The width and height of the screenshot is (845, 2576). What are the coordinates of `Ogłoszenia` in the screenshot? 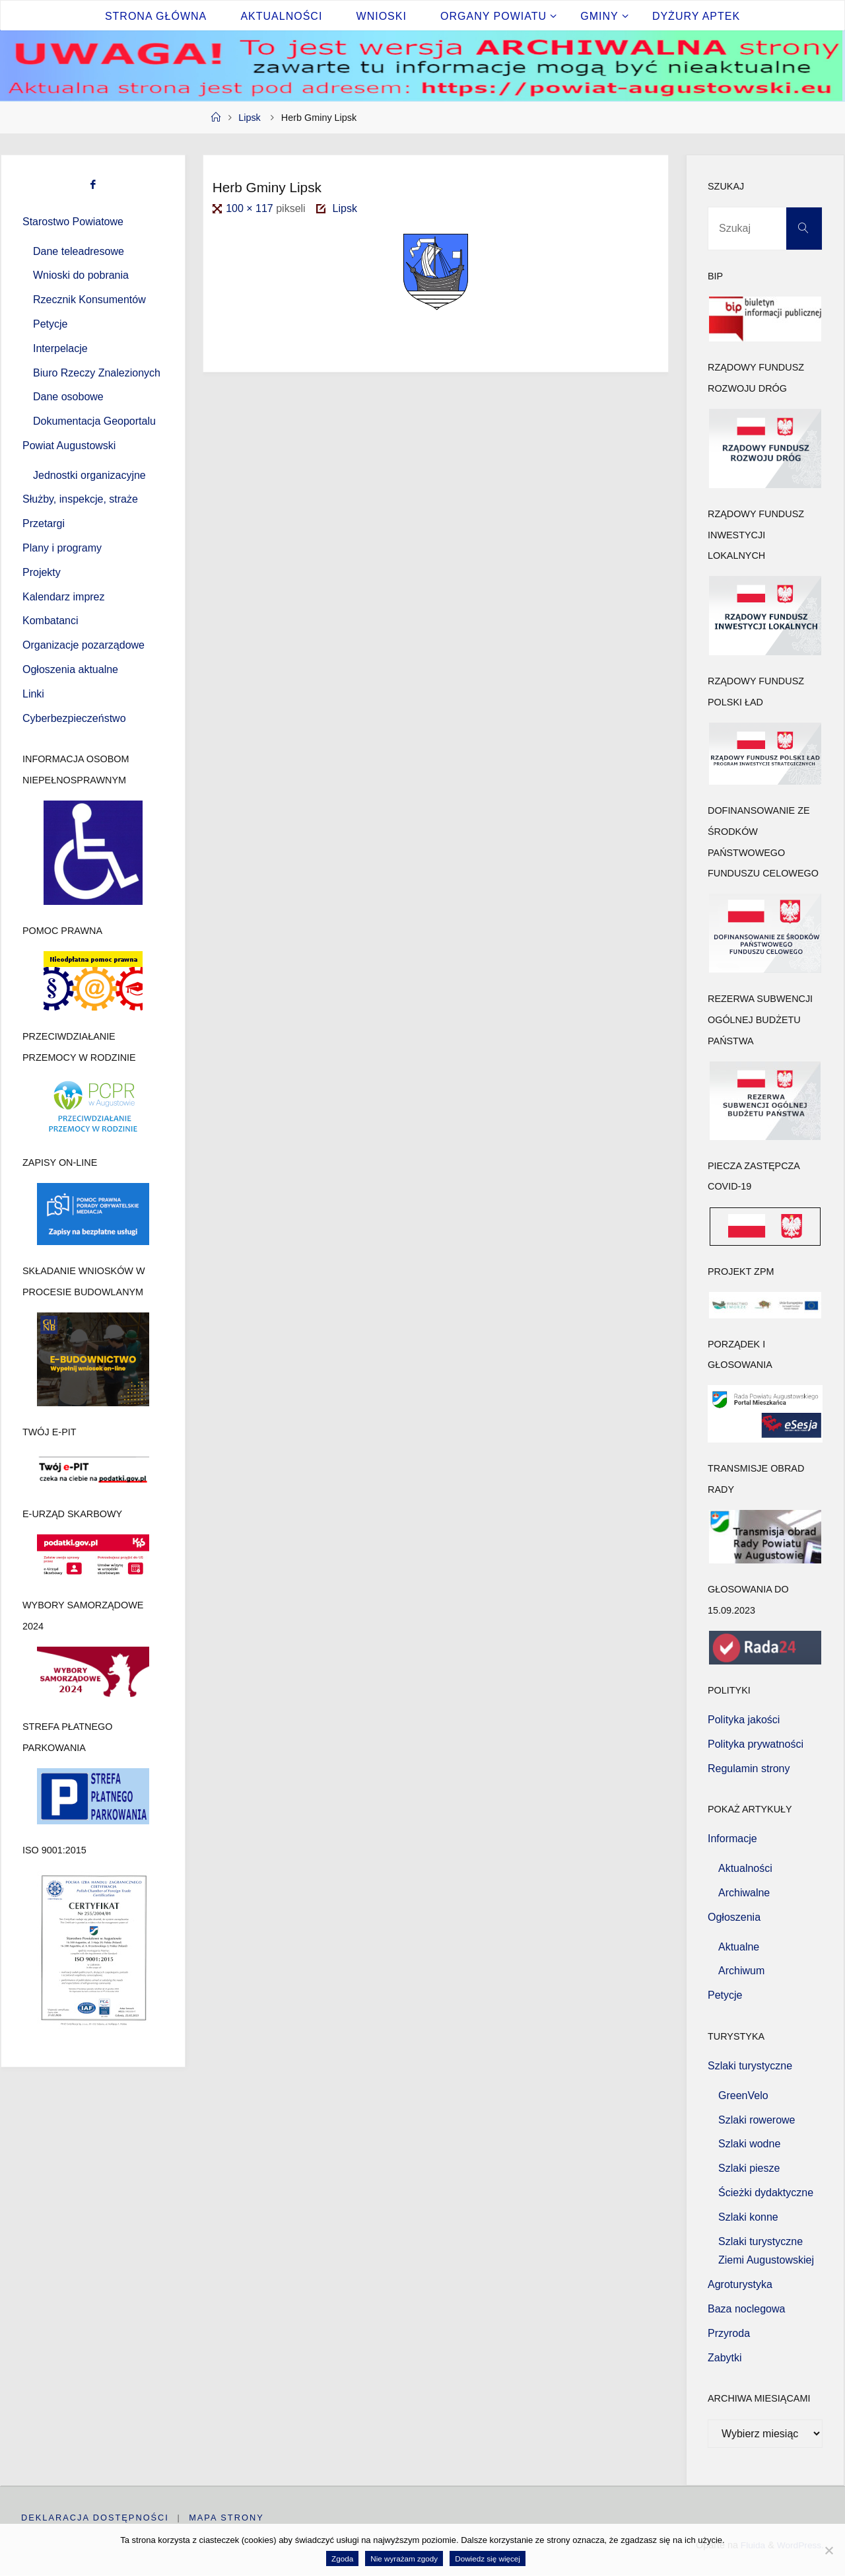 It's located at (734, 1917).